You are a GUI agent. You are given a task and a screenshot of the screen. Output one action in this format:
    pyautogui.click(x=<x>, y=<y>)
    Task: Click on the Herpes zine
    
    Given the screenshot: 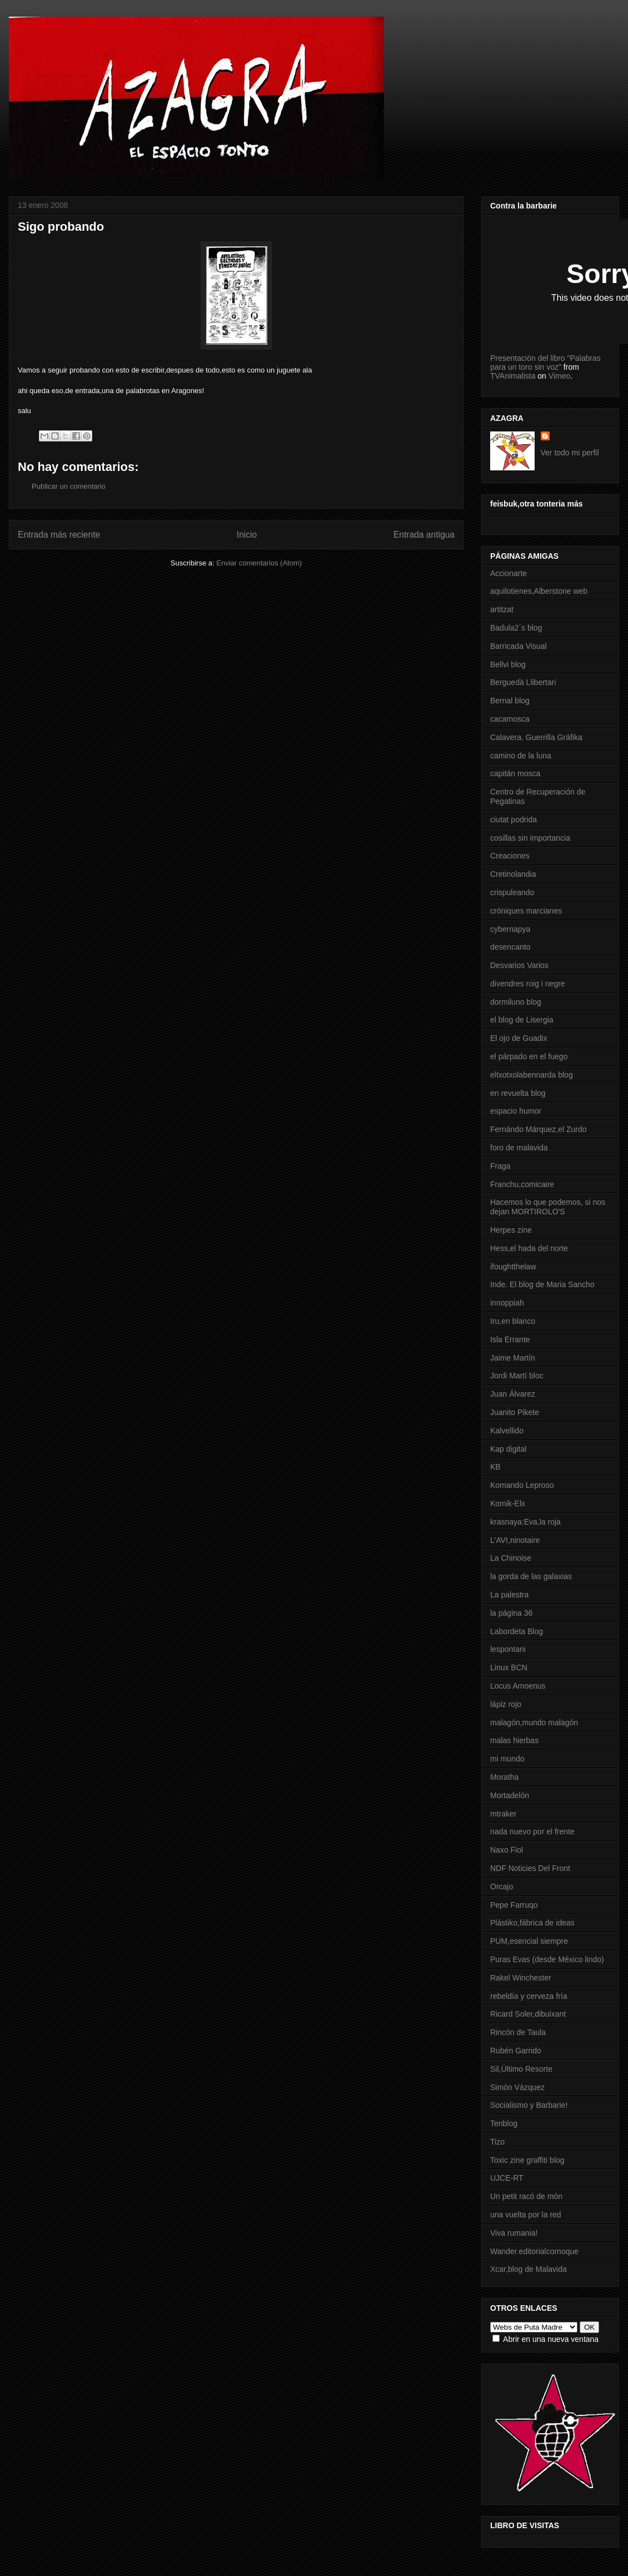 What is the action you would take?
    pyautogui.click(x=511, y=1229)
    